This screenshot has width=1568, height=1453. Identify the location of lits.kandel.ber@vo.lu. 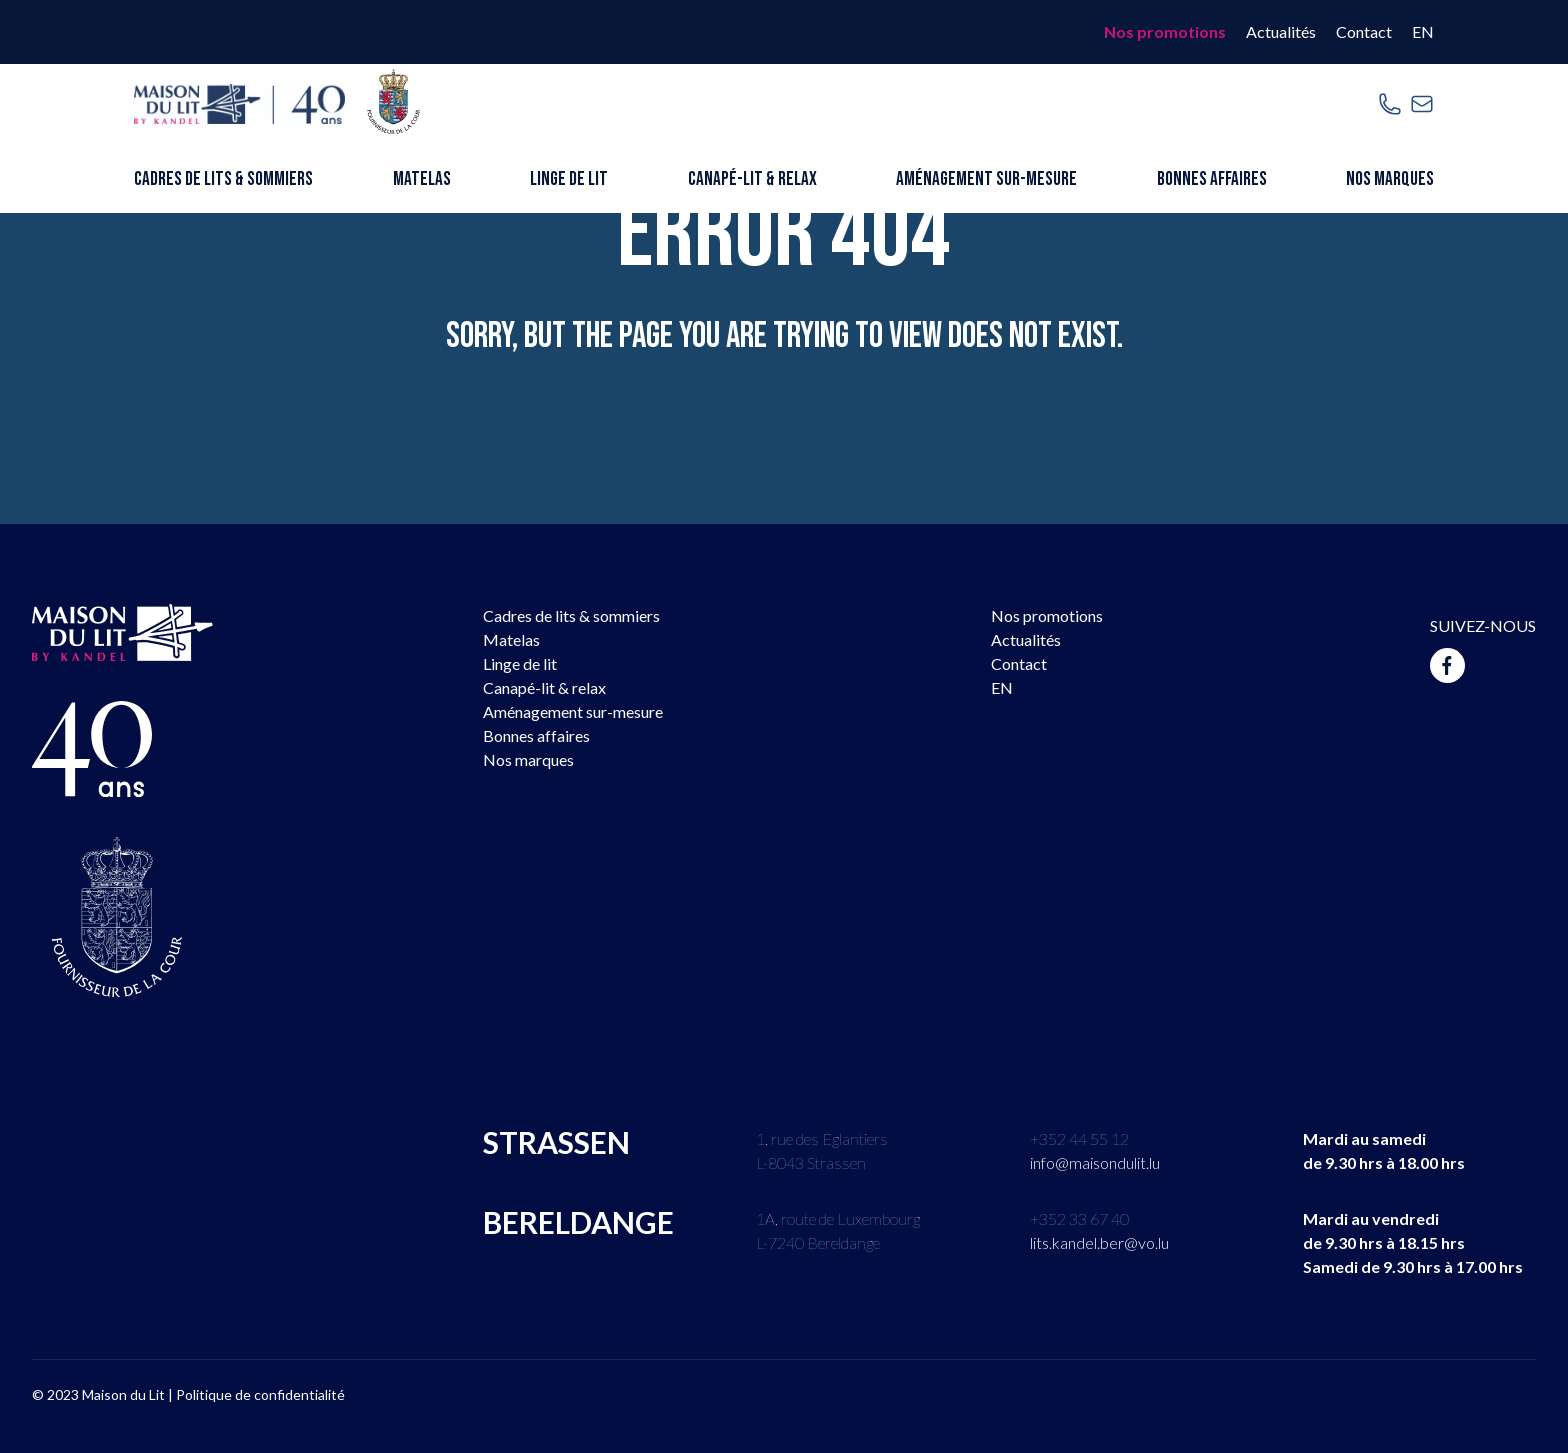
(1099, 1242).